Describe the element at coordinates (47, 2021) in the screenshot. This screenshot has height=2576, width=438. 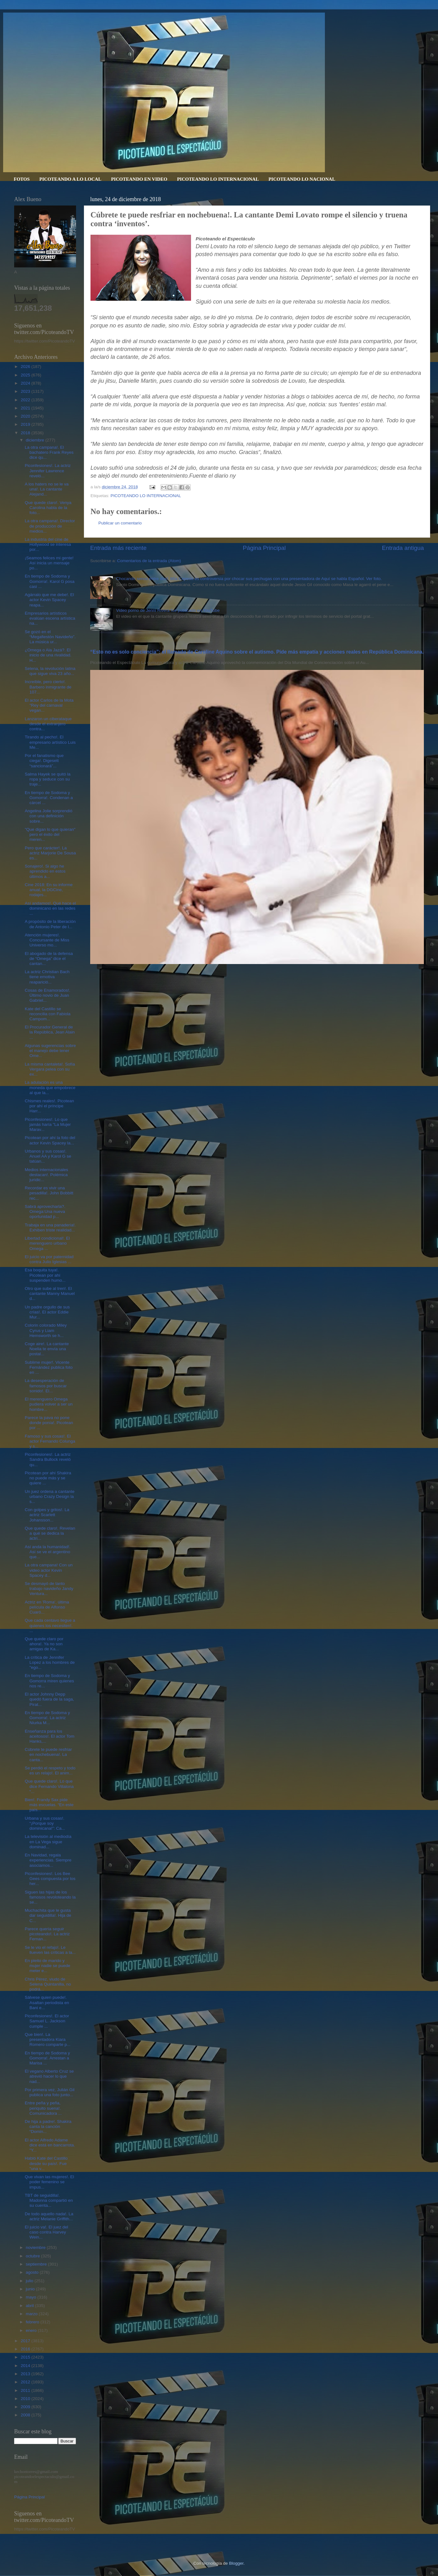
I see `Piconfesiones!. El actor Samuel L. Jackson cumple ...` at that location.